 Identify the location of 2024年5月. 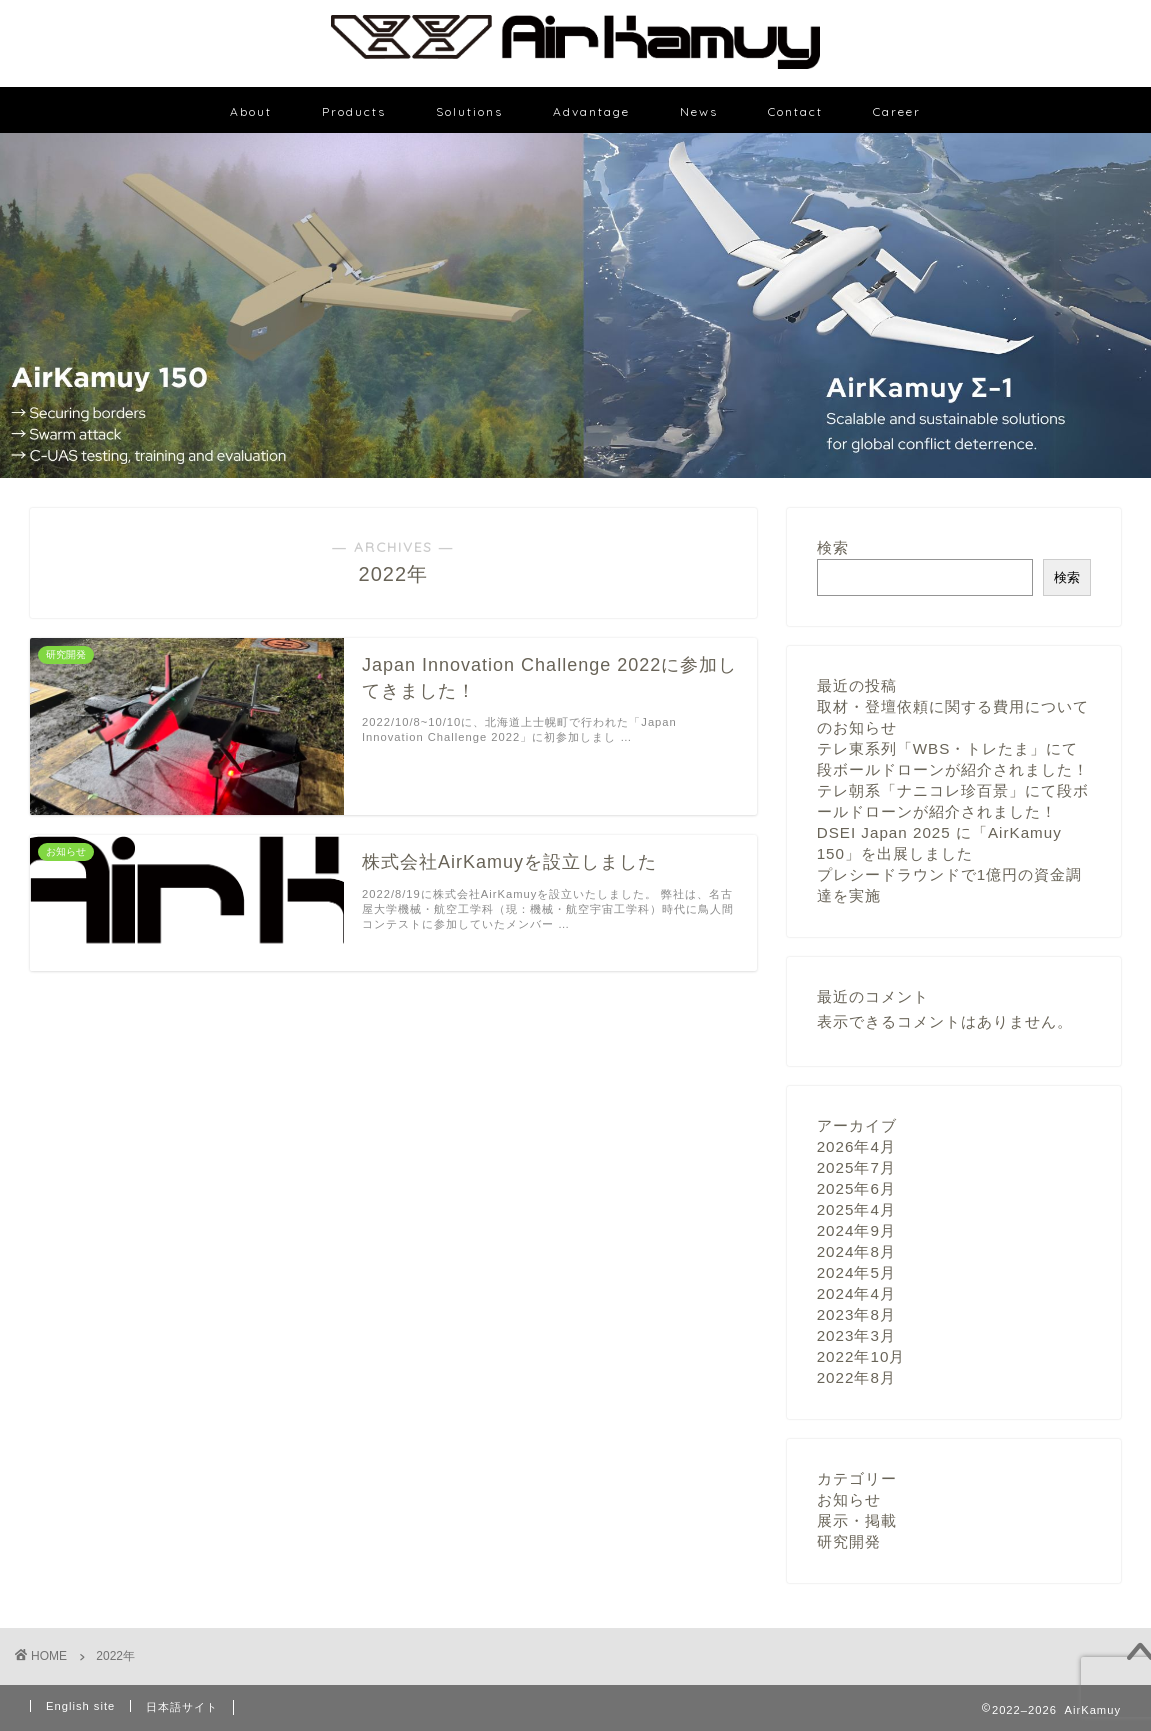
(856, 1272).